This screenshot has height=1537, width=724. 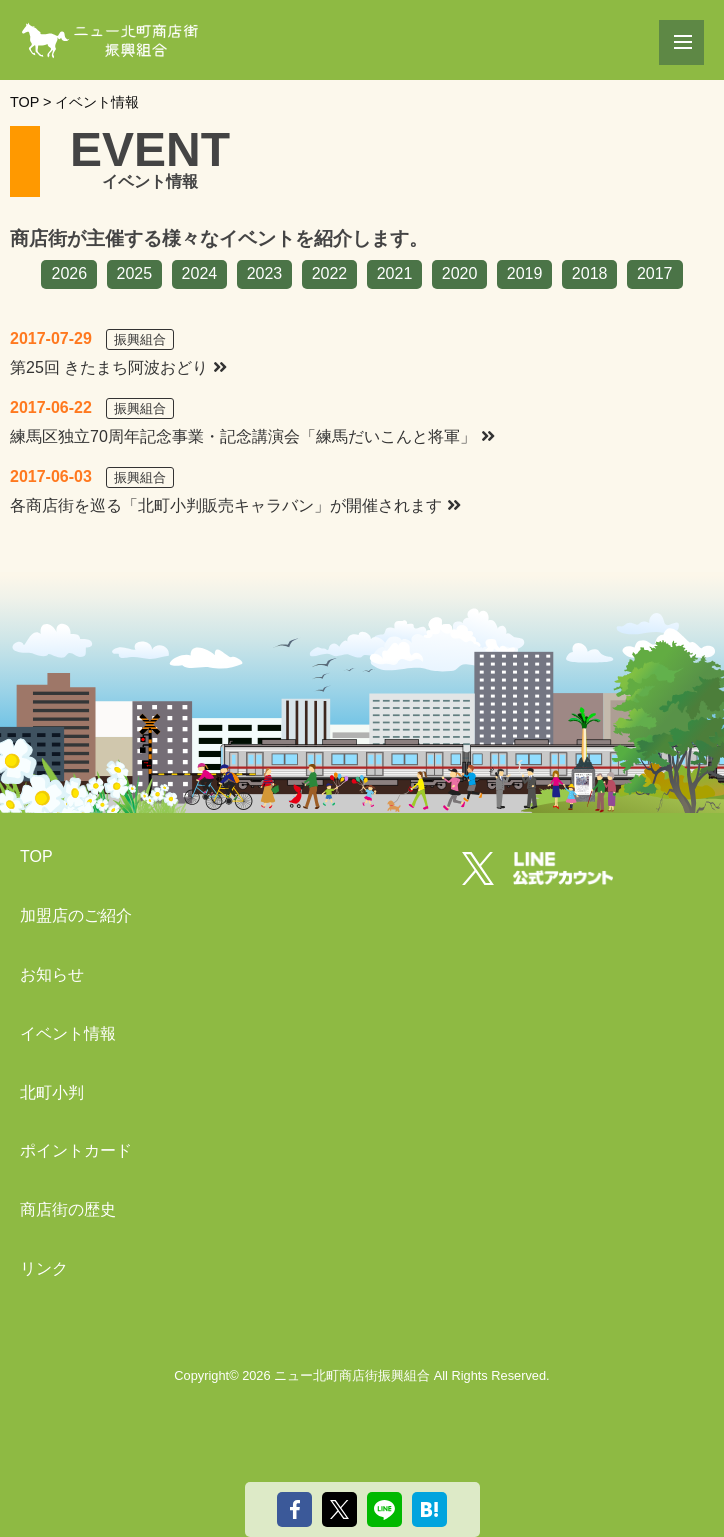 What do you see at coordinates (265, 273) in the screenshot?
I see `2023` at bounding box center [265, 273].